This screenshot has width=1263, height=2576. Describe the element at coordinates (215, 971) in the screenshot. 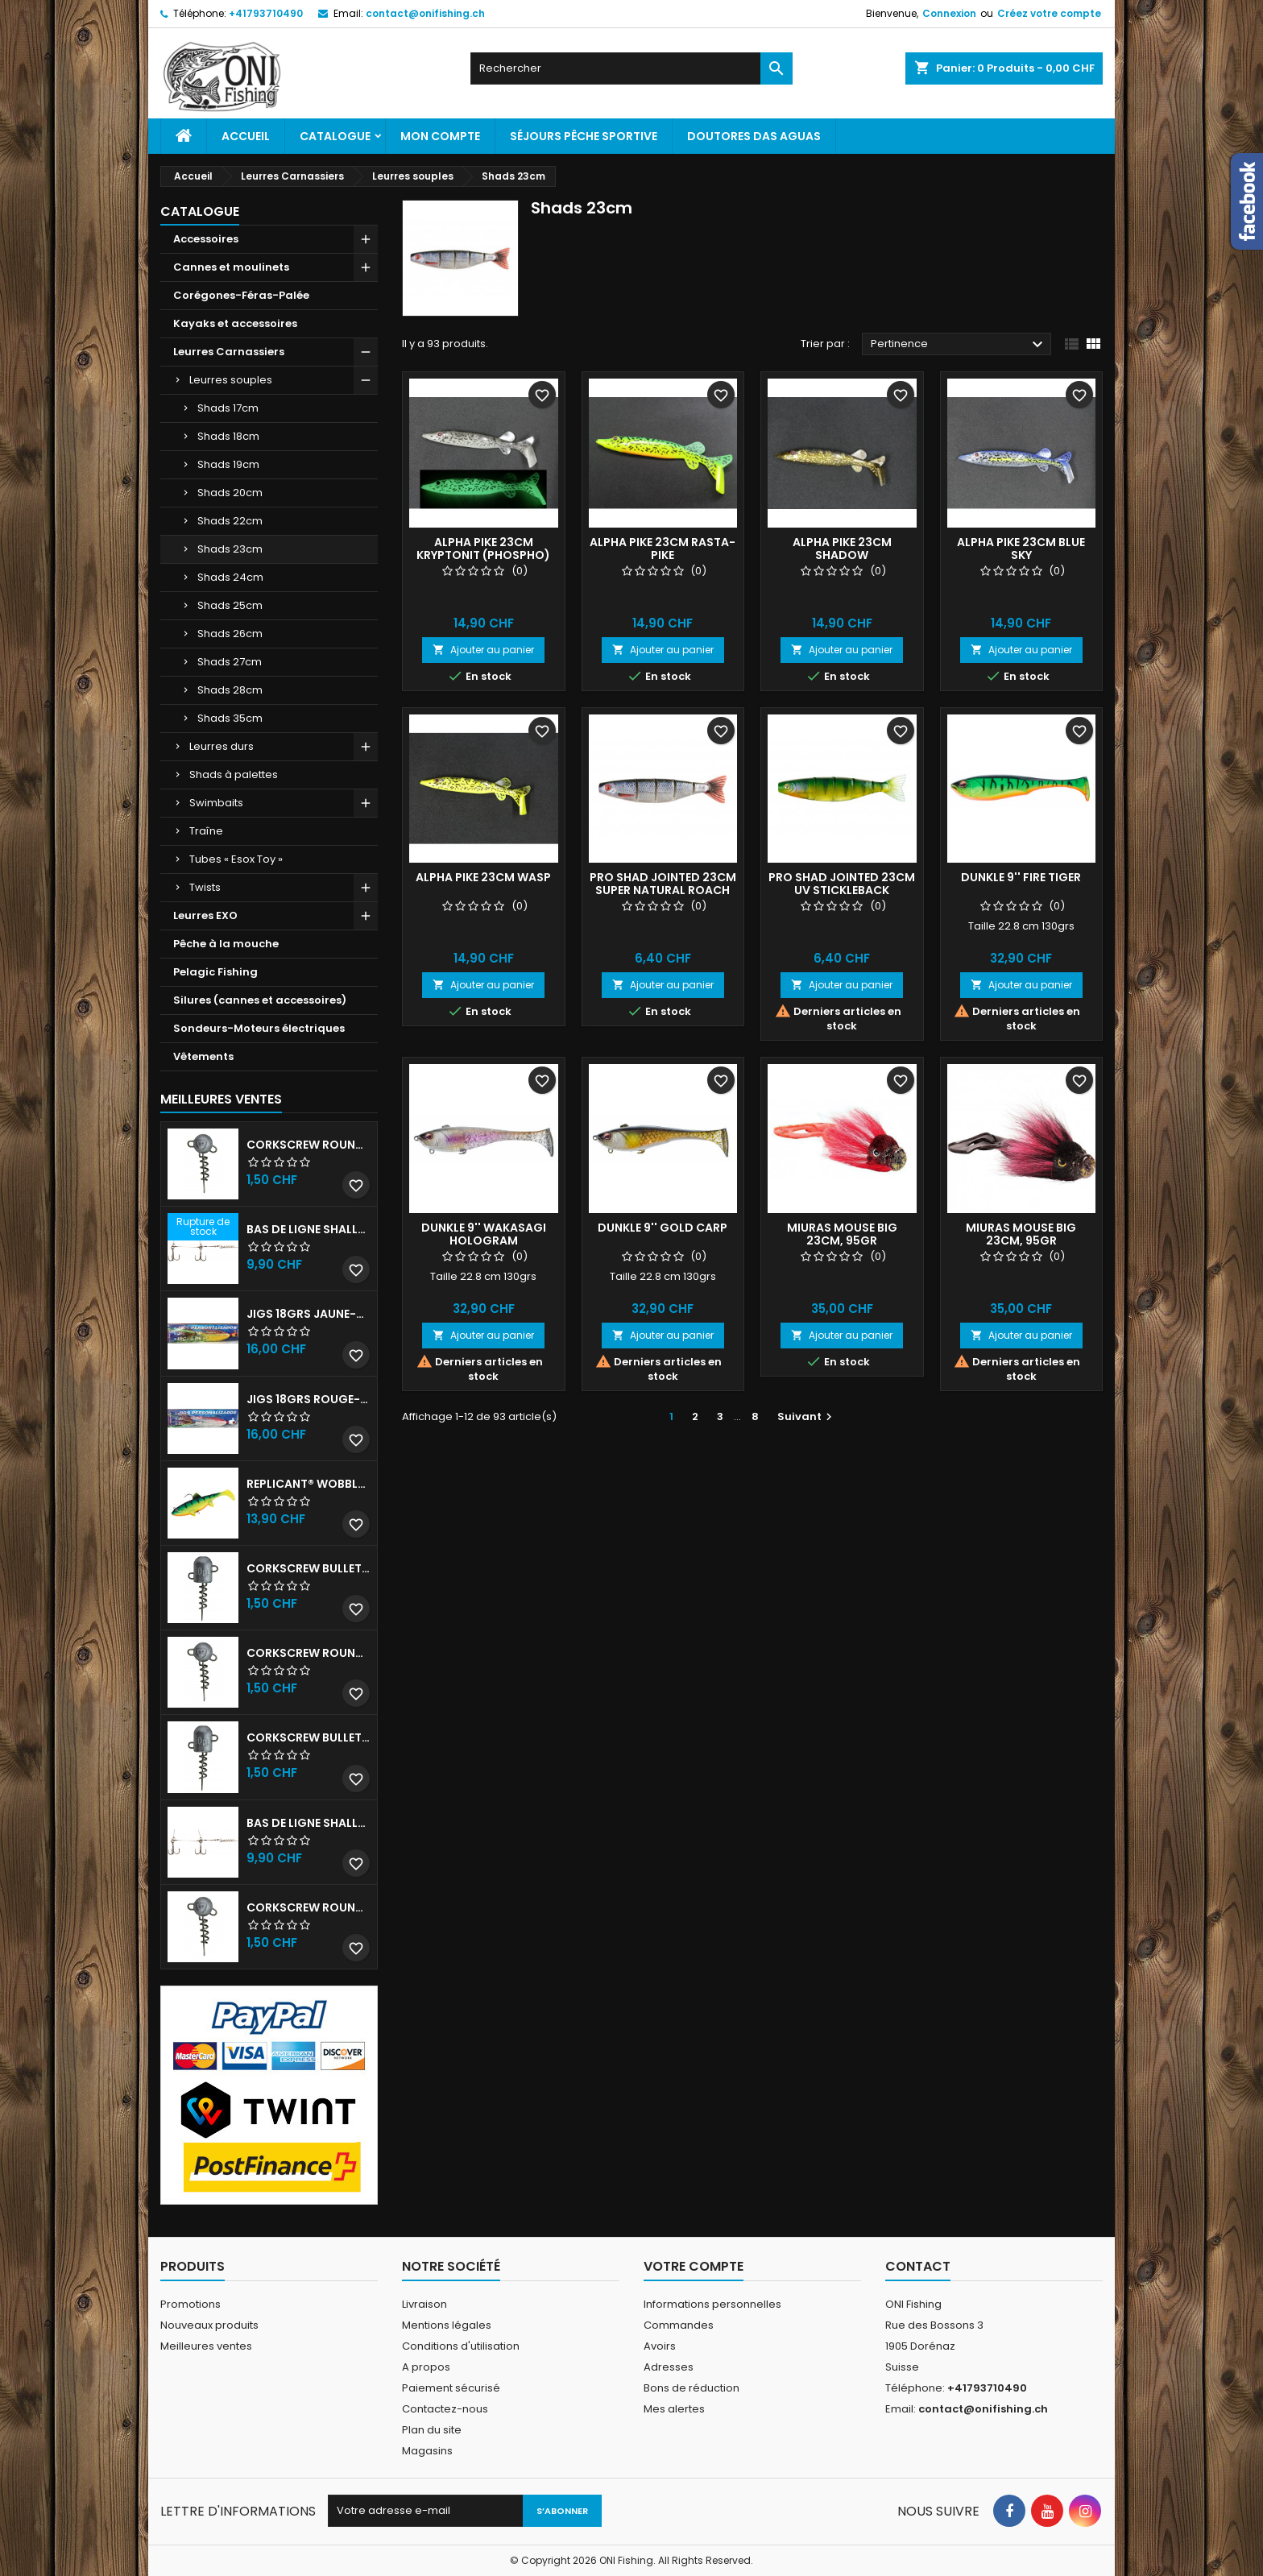

I see `Pelagic Fishing` at that location.